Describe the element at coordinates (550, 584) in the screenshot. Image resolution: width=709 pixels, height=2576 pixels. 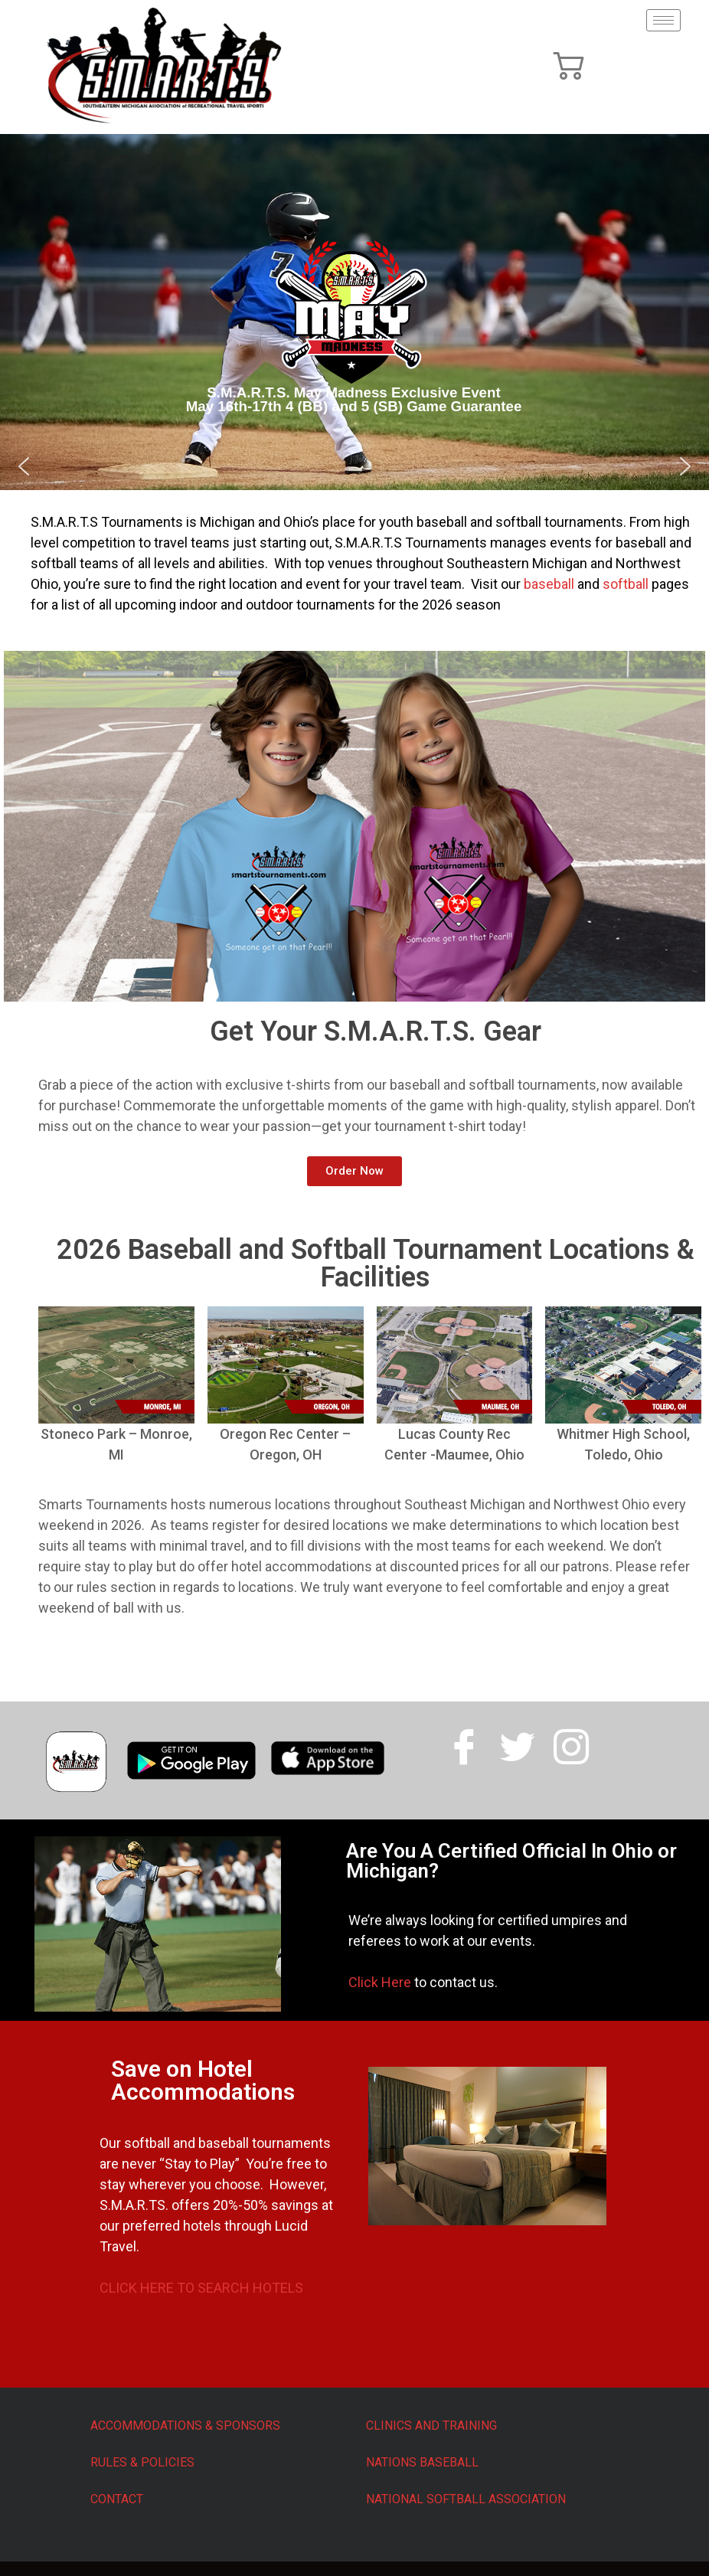
I see `baseball` at that location.